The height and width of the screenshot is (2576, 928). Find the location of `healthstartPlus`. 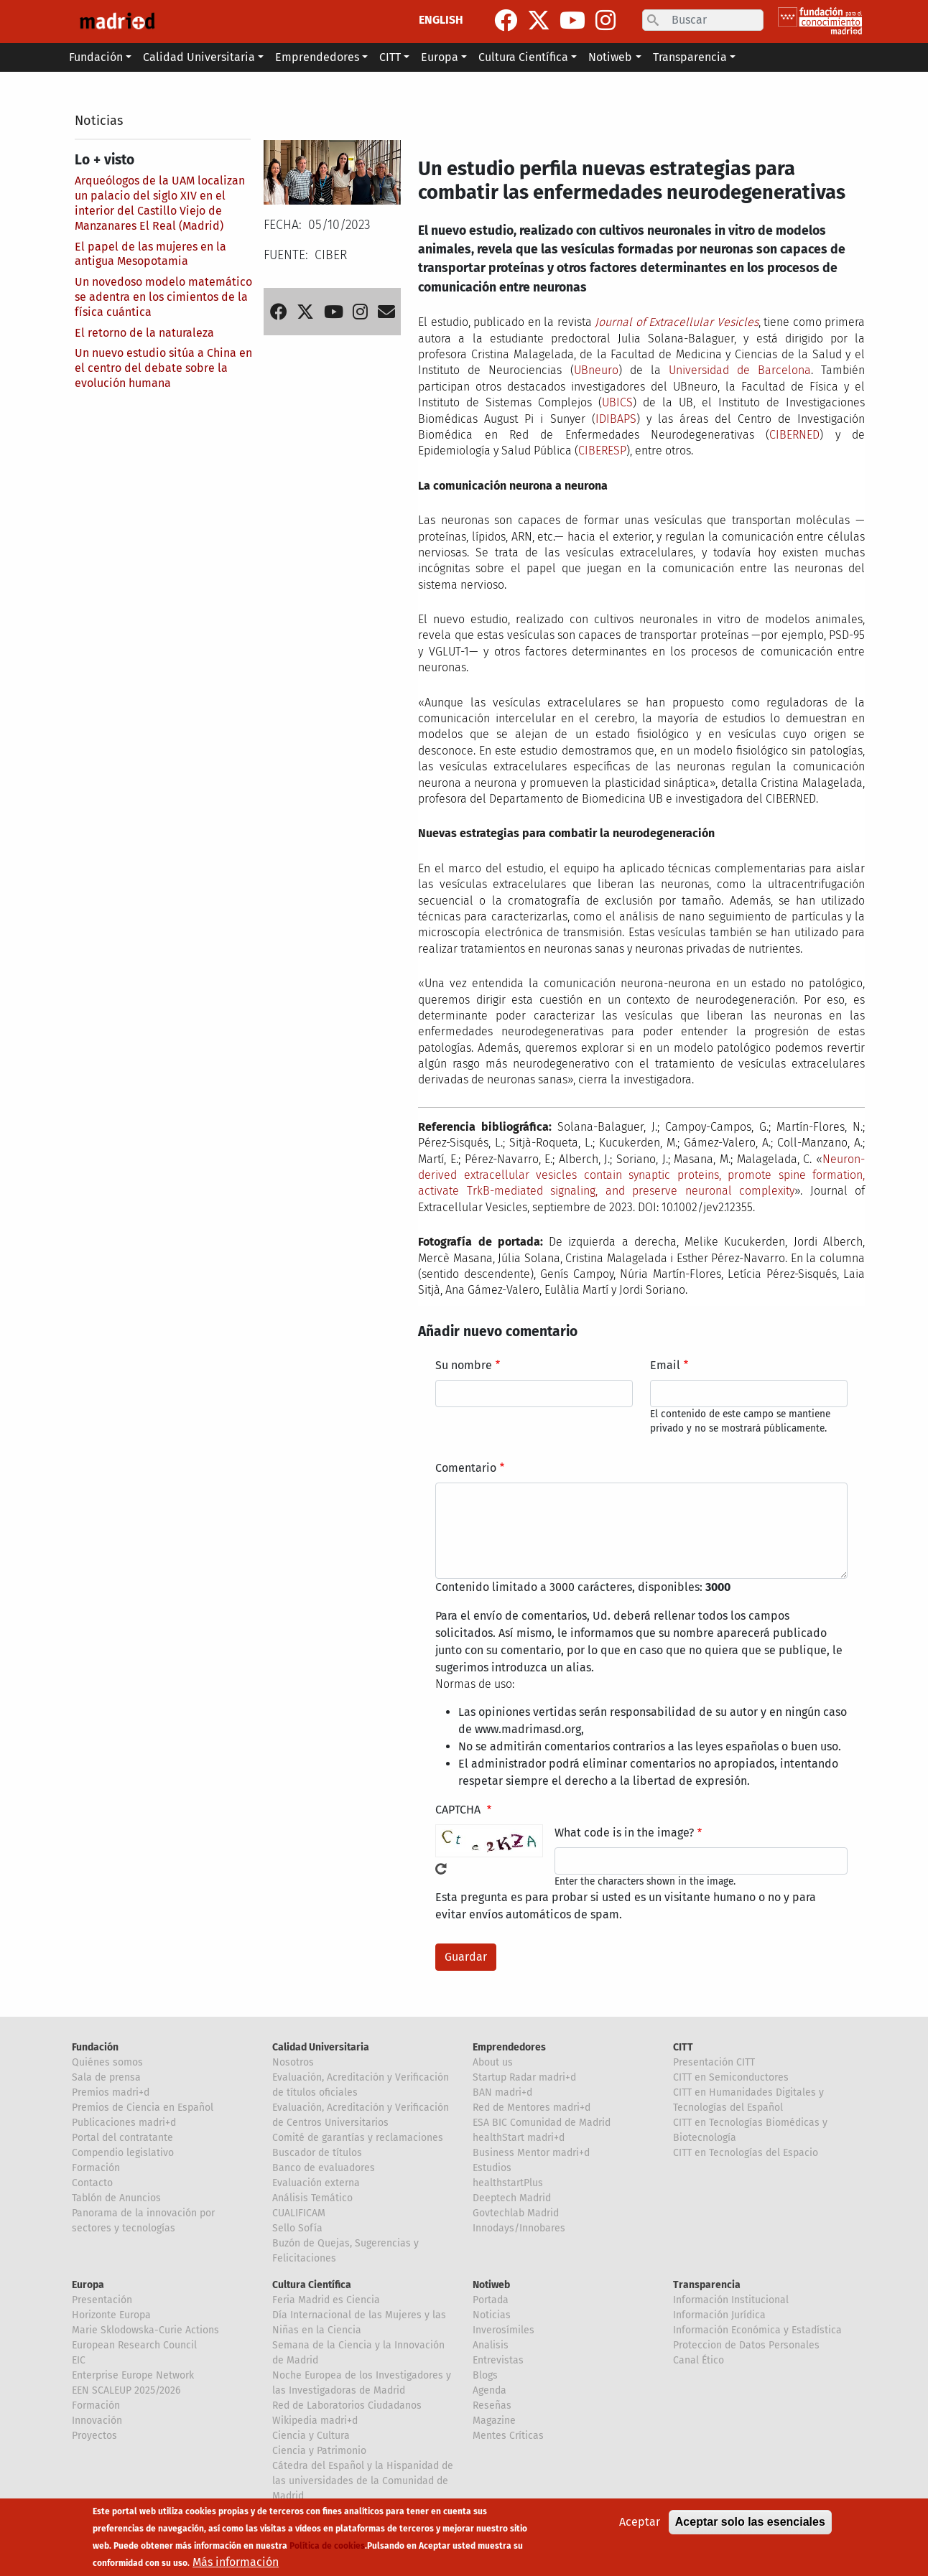

healthstartPlus is located at coordinates (508, 2183).